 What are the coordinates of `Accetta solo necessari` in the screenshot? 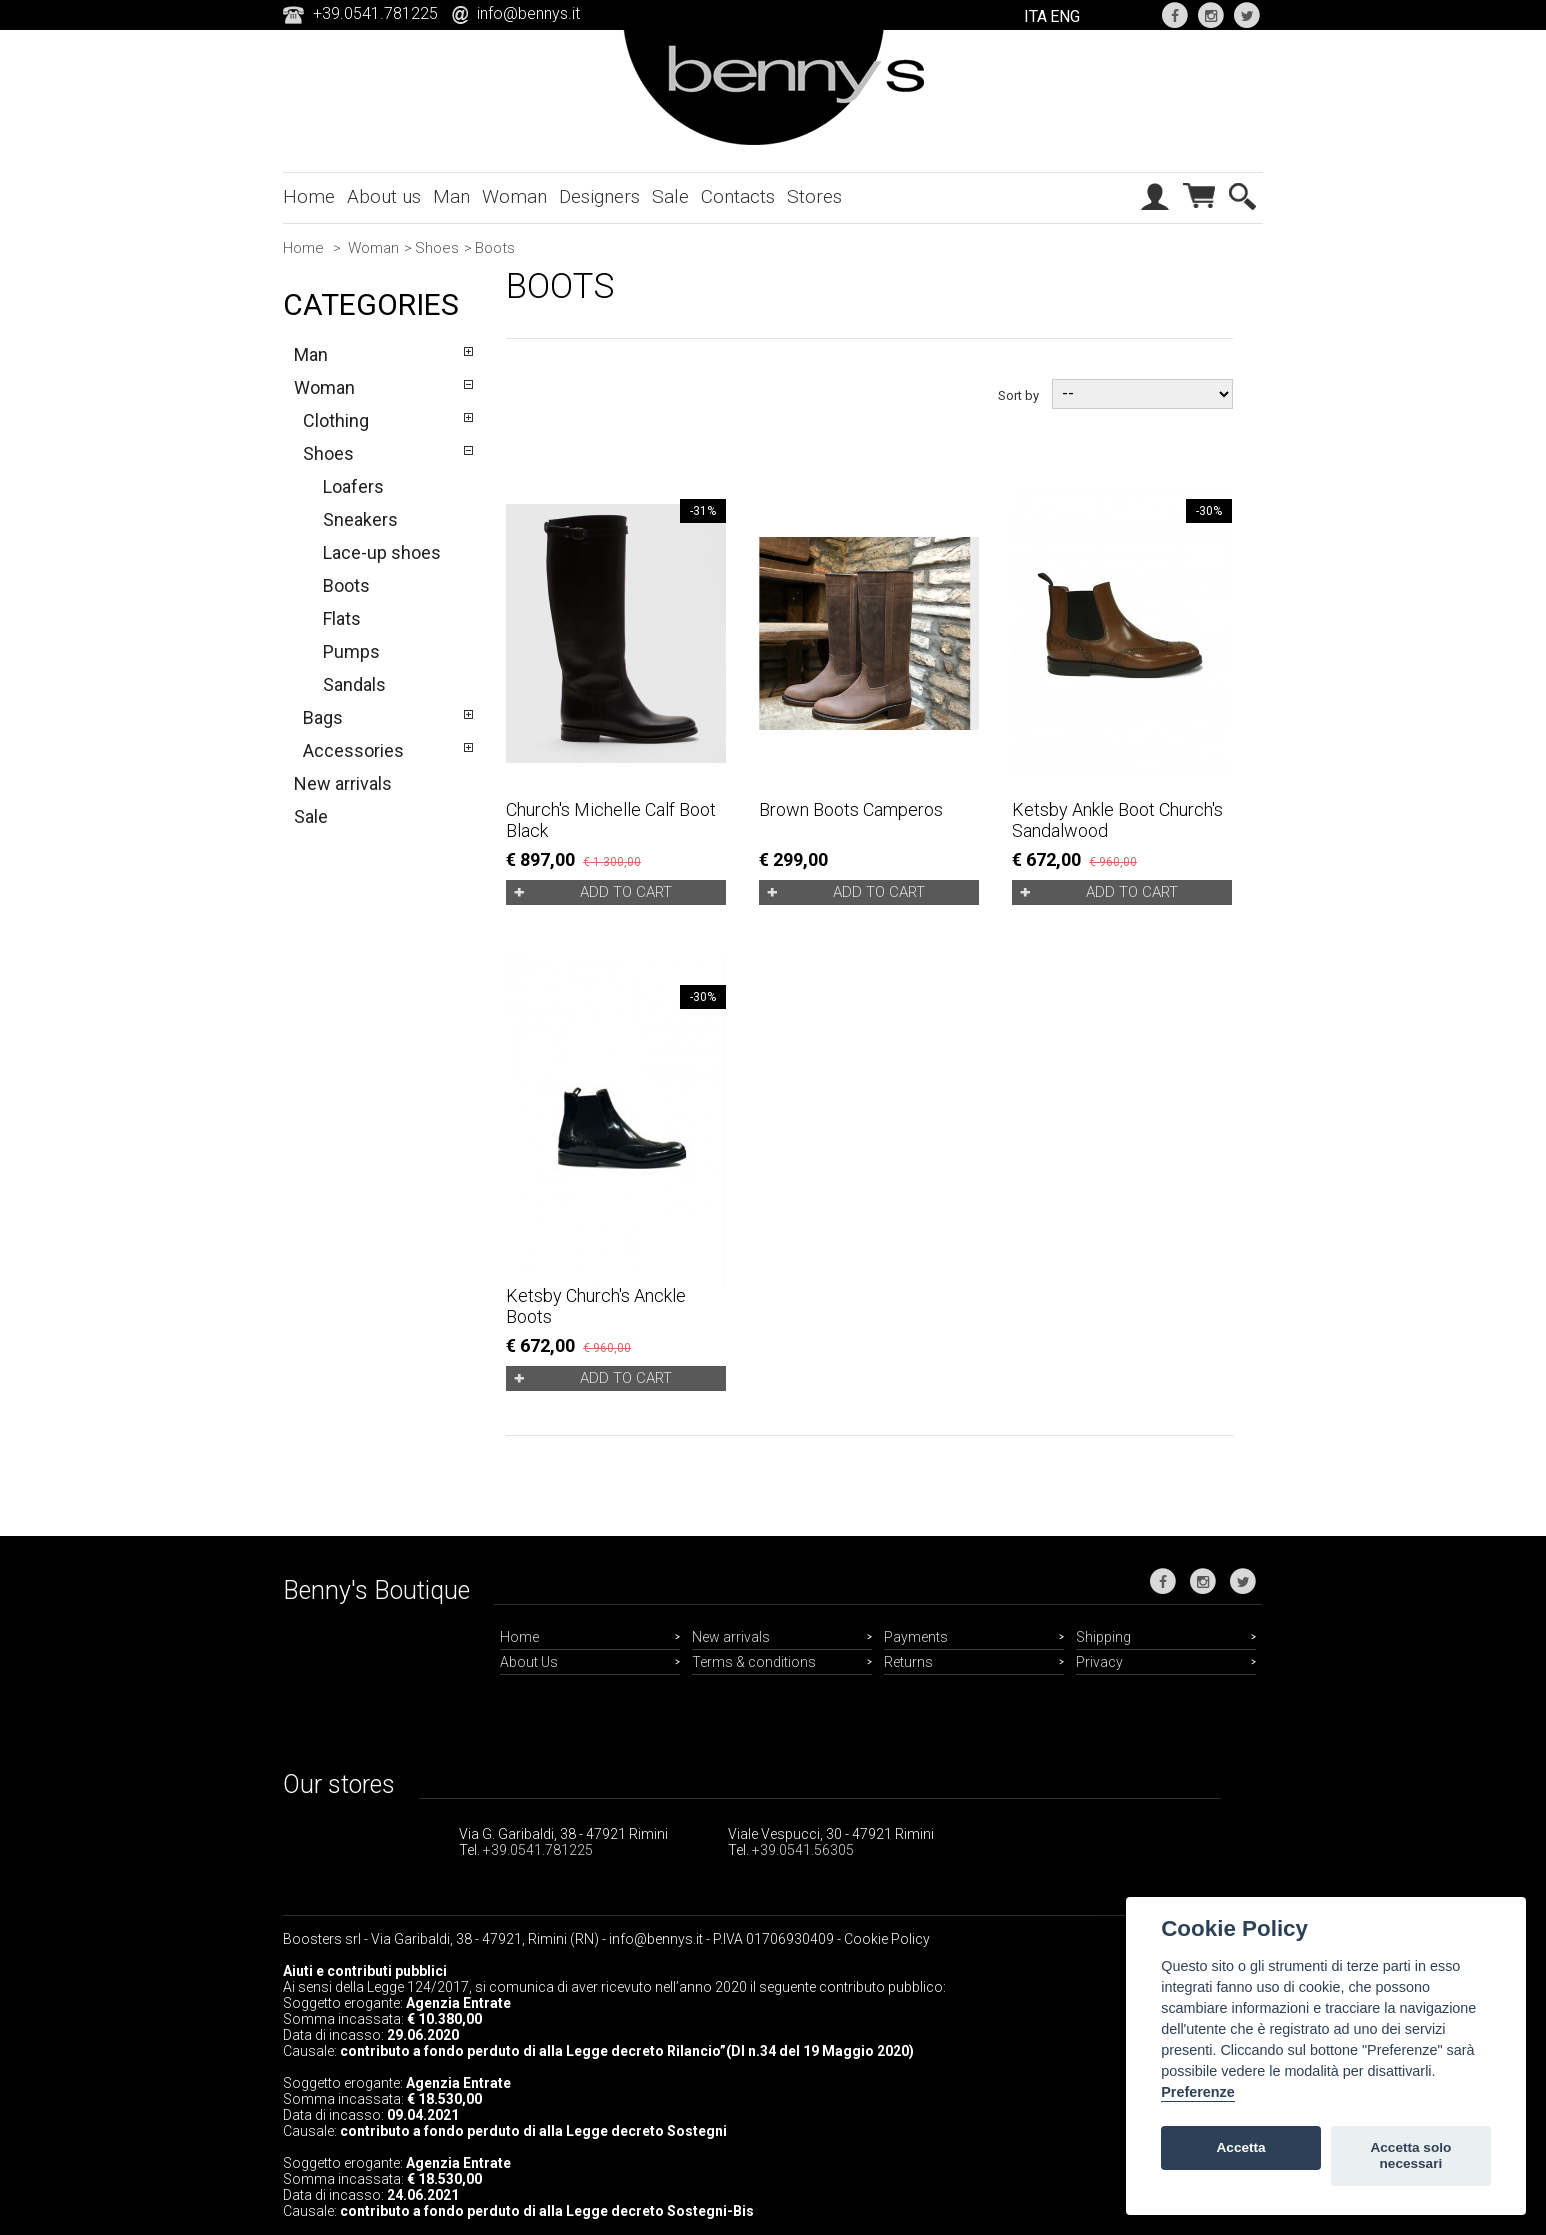 It's located at (1410, 2155).